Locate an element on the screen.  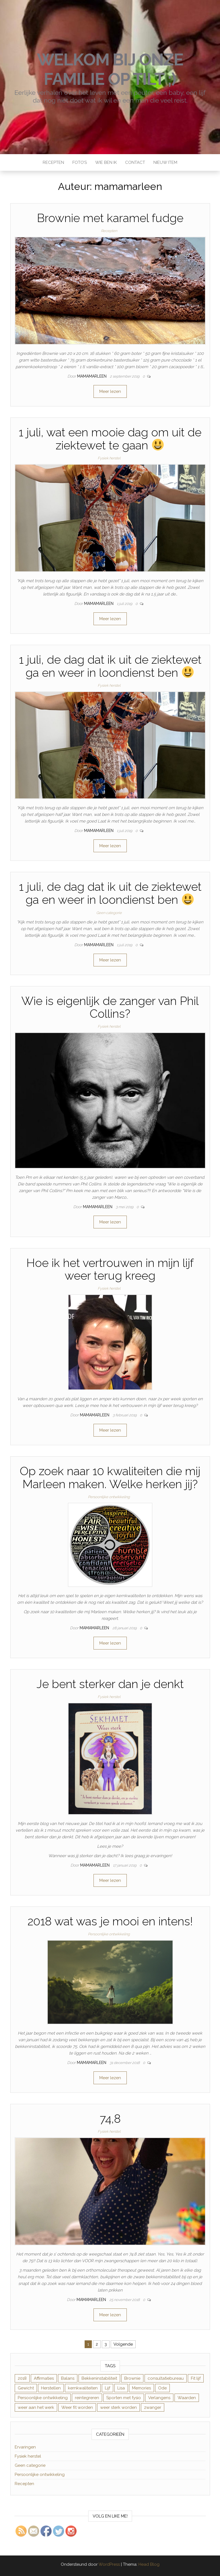
WordPress is located at coordinates (109, 2564).